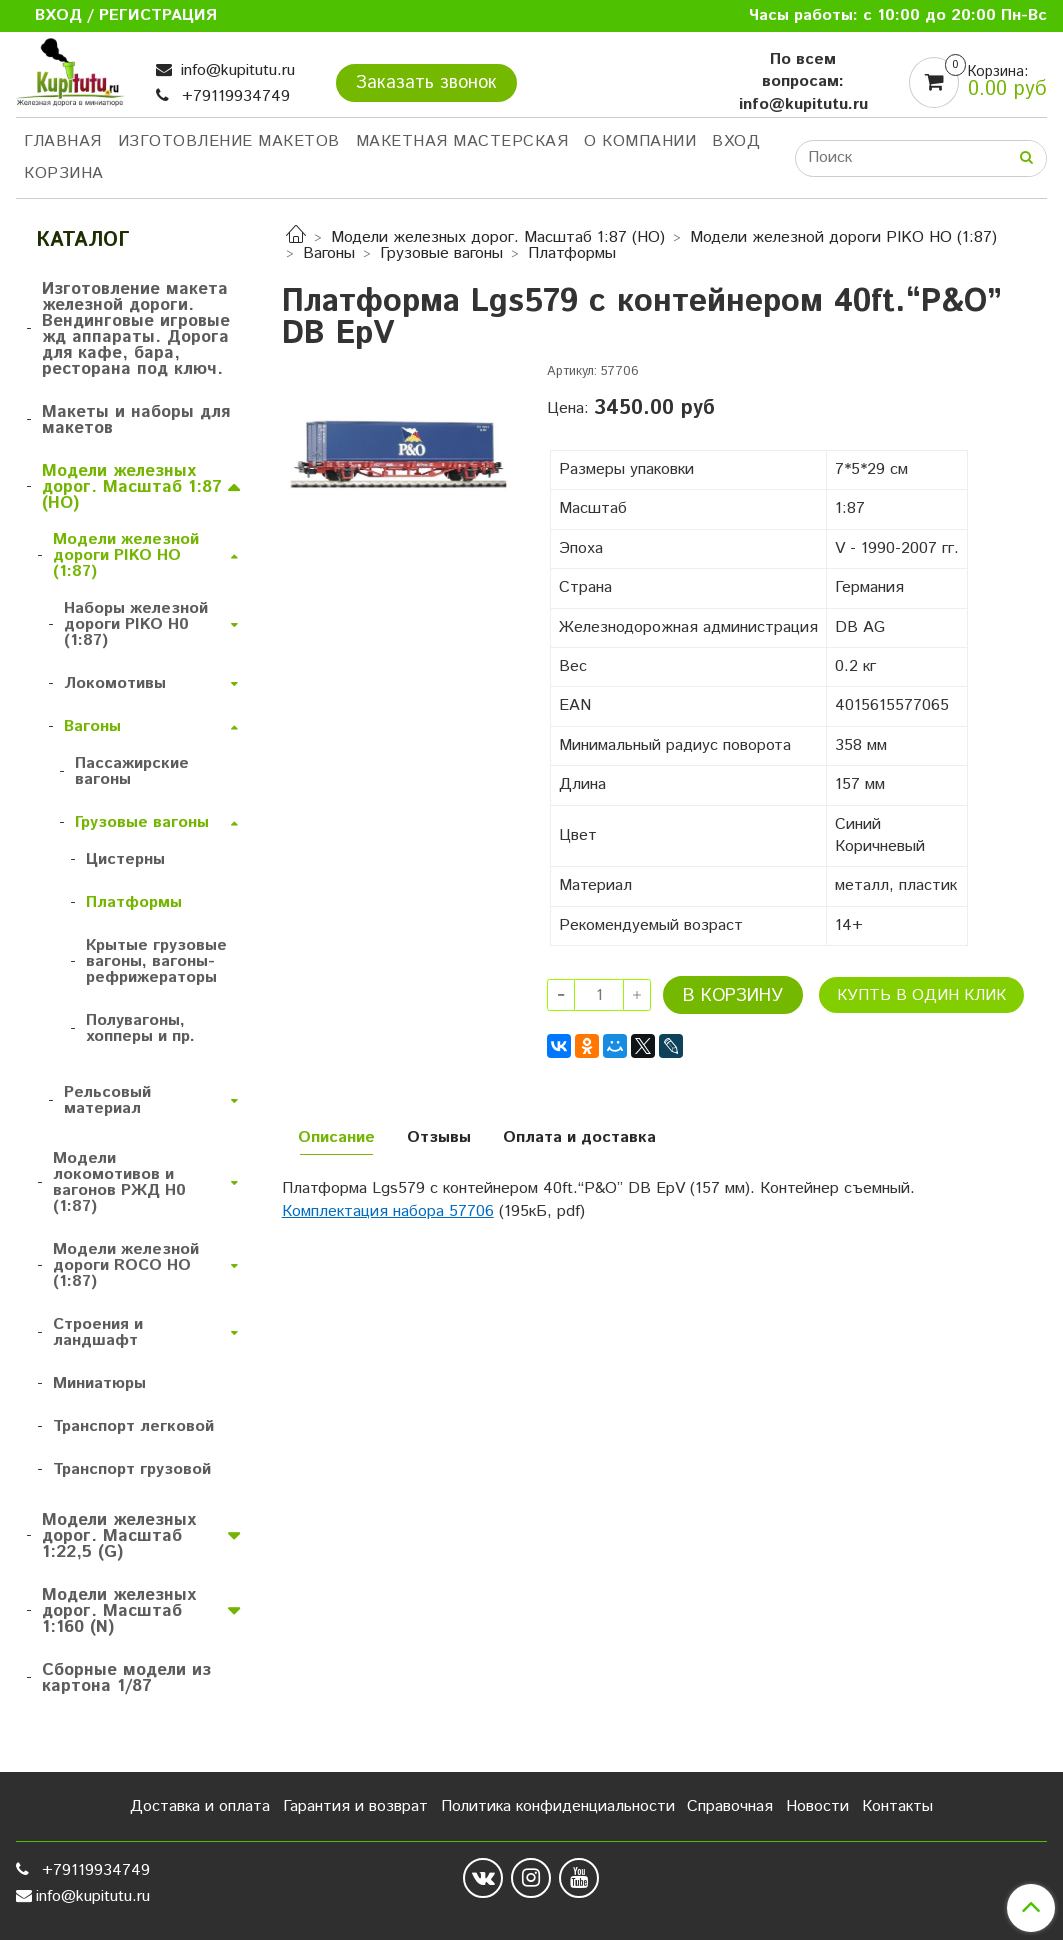  I want to click on Справочная, so click(730, 1806).